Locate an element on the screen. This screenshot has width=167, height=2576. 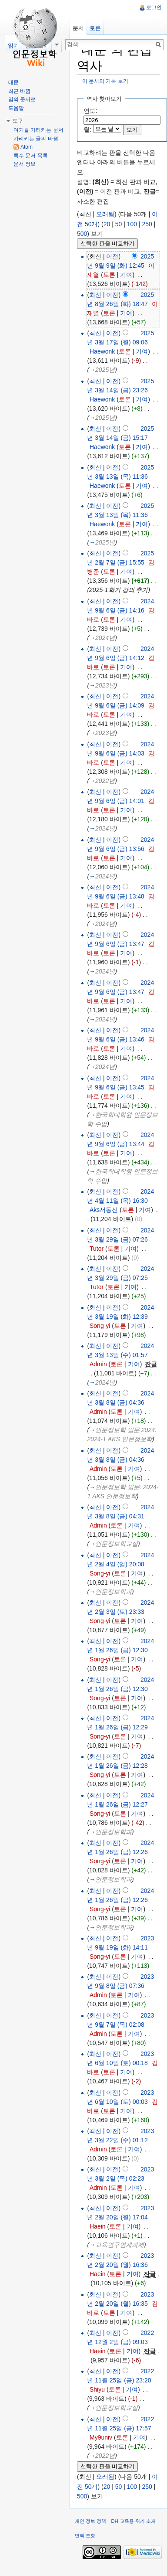
도움말 is located at coordinates (16, 108).